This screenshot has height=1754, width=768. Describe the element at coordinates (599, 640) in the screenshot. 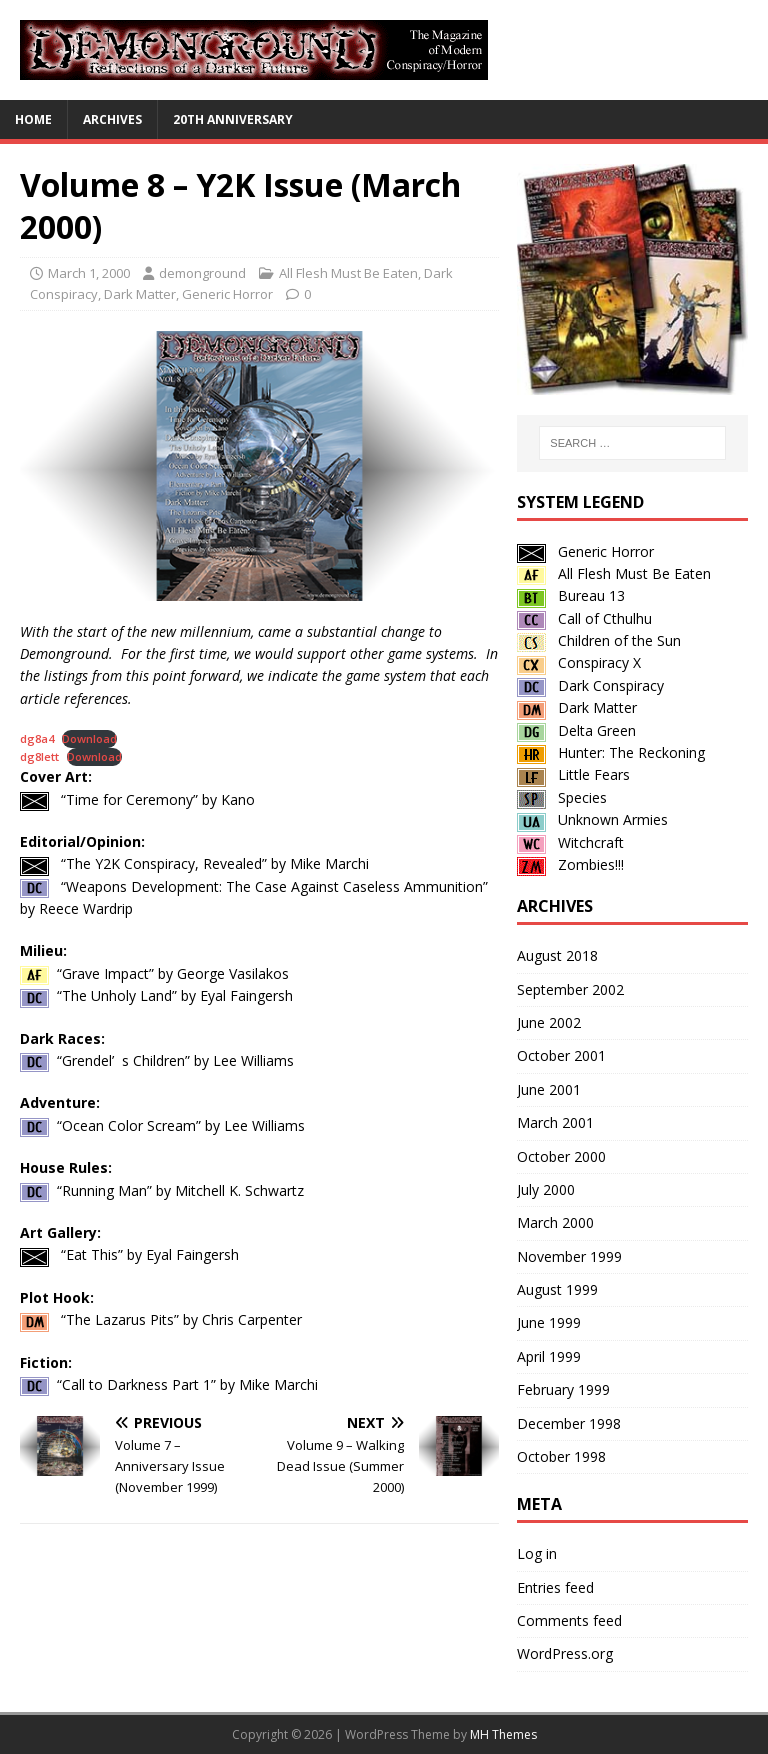

I see `Children of the Sun` at that location.